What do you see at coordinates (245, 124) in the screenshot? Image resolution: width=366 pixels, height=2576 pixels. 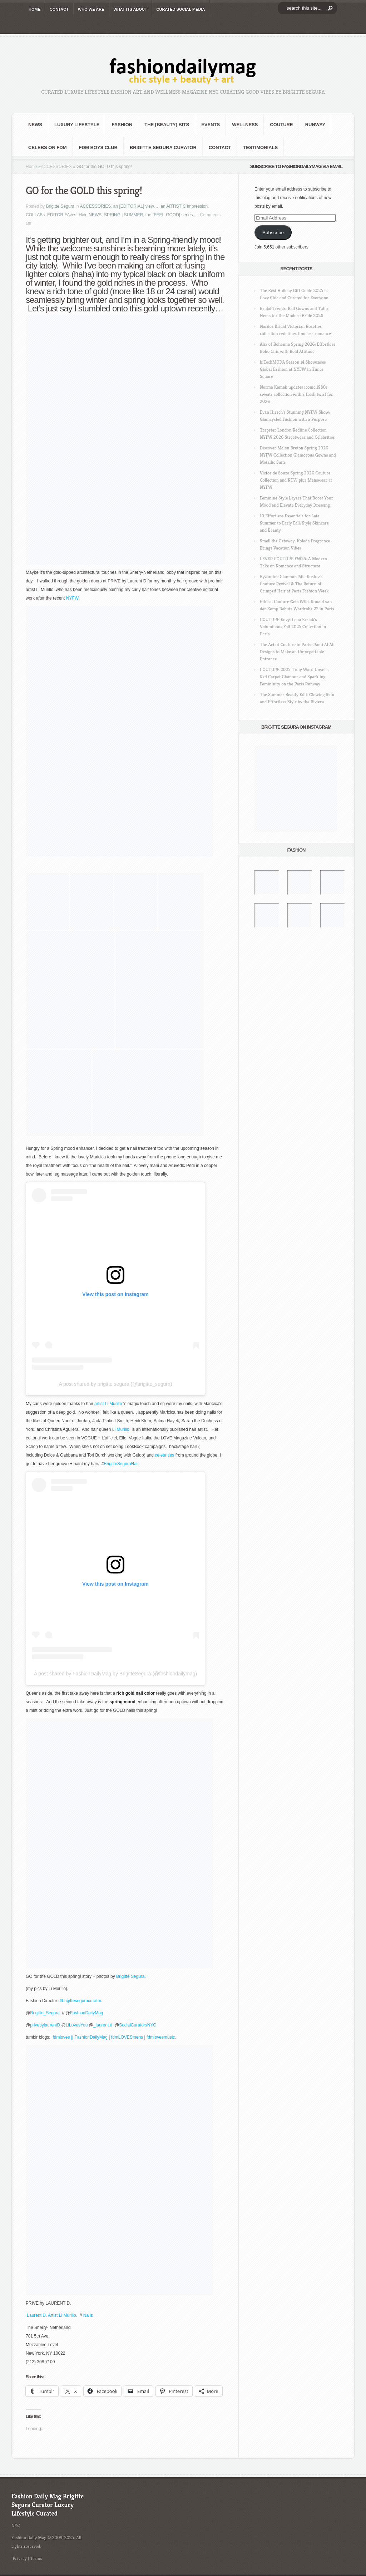 I see `Wellness` at bounding box center [245, 124].